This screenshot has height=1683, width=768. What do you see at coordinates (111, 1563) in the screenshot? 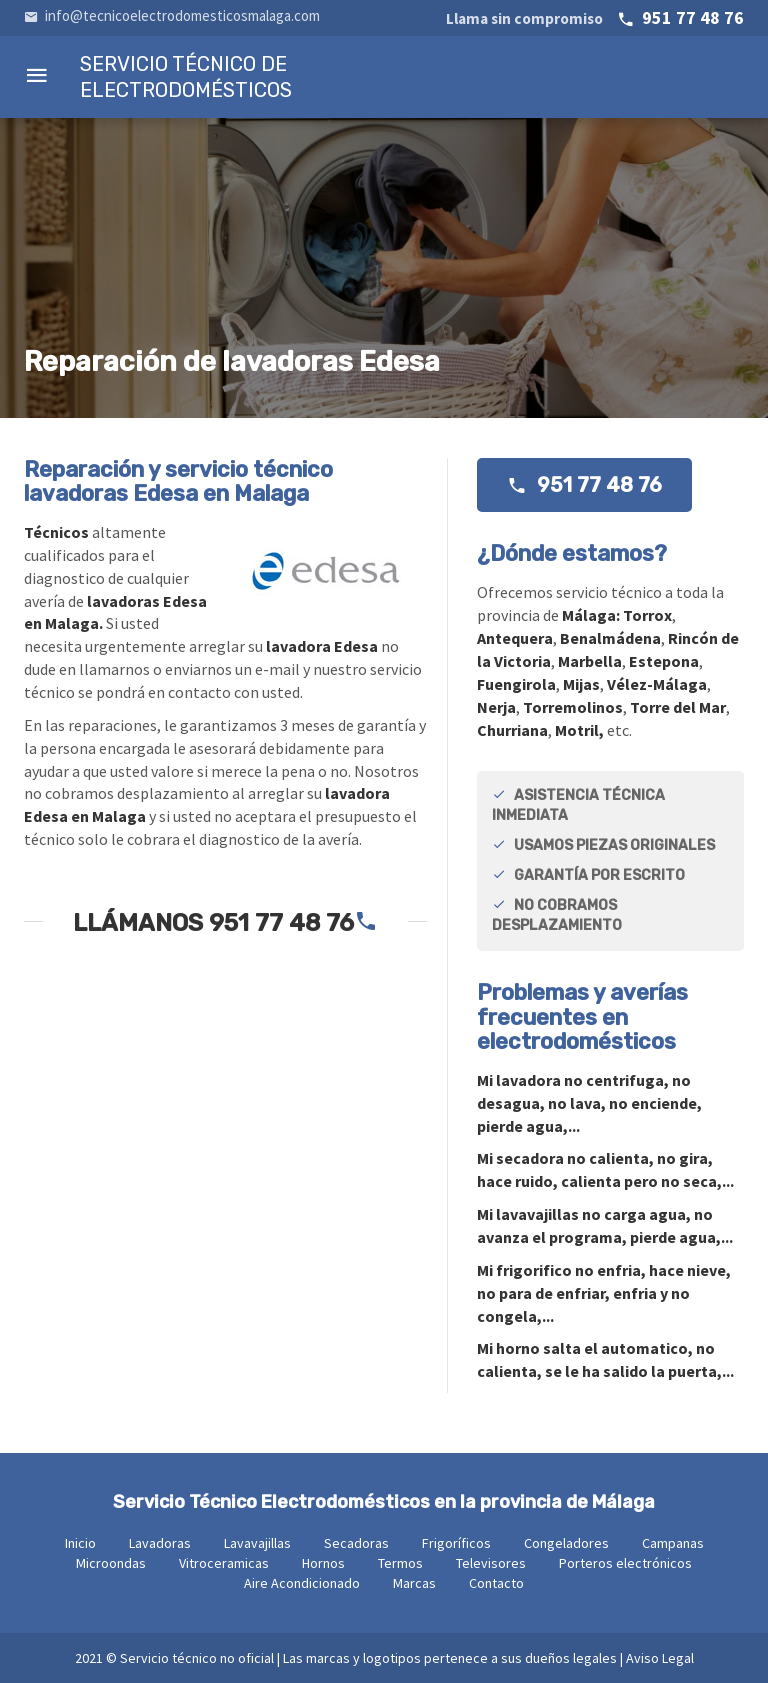
I see `Microondas` at bounding box center [111, 1563].